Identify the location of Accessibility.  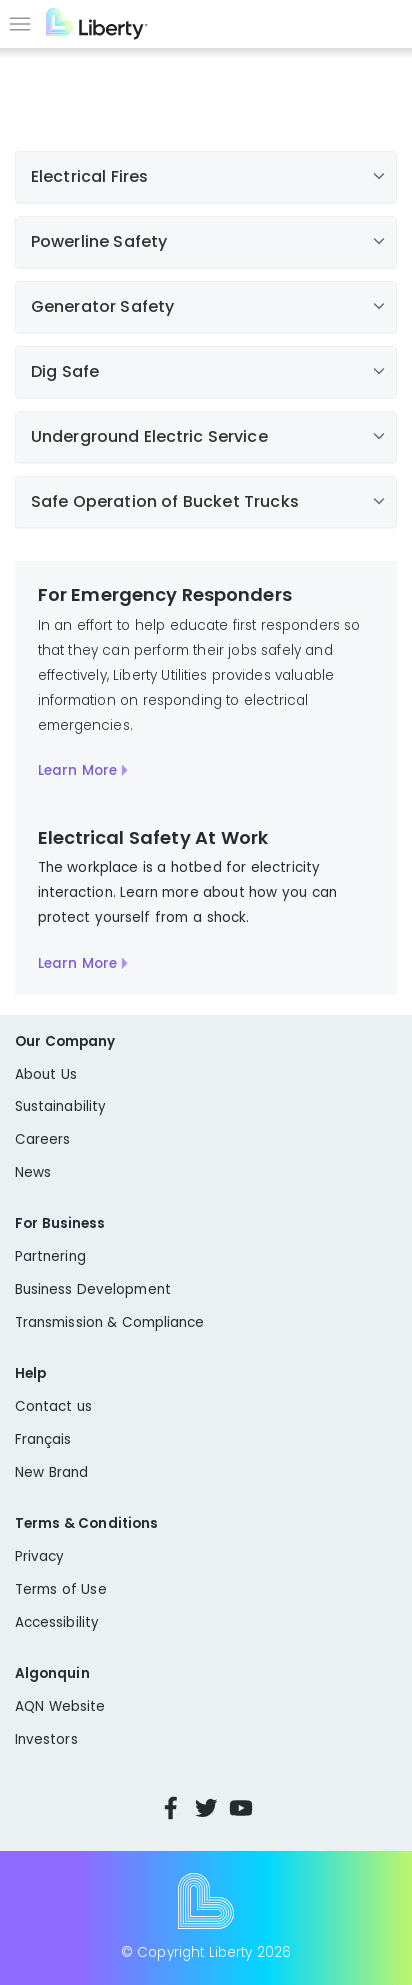
(57, 1622).